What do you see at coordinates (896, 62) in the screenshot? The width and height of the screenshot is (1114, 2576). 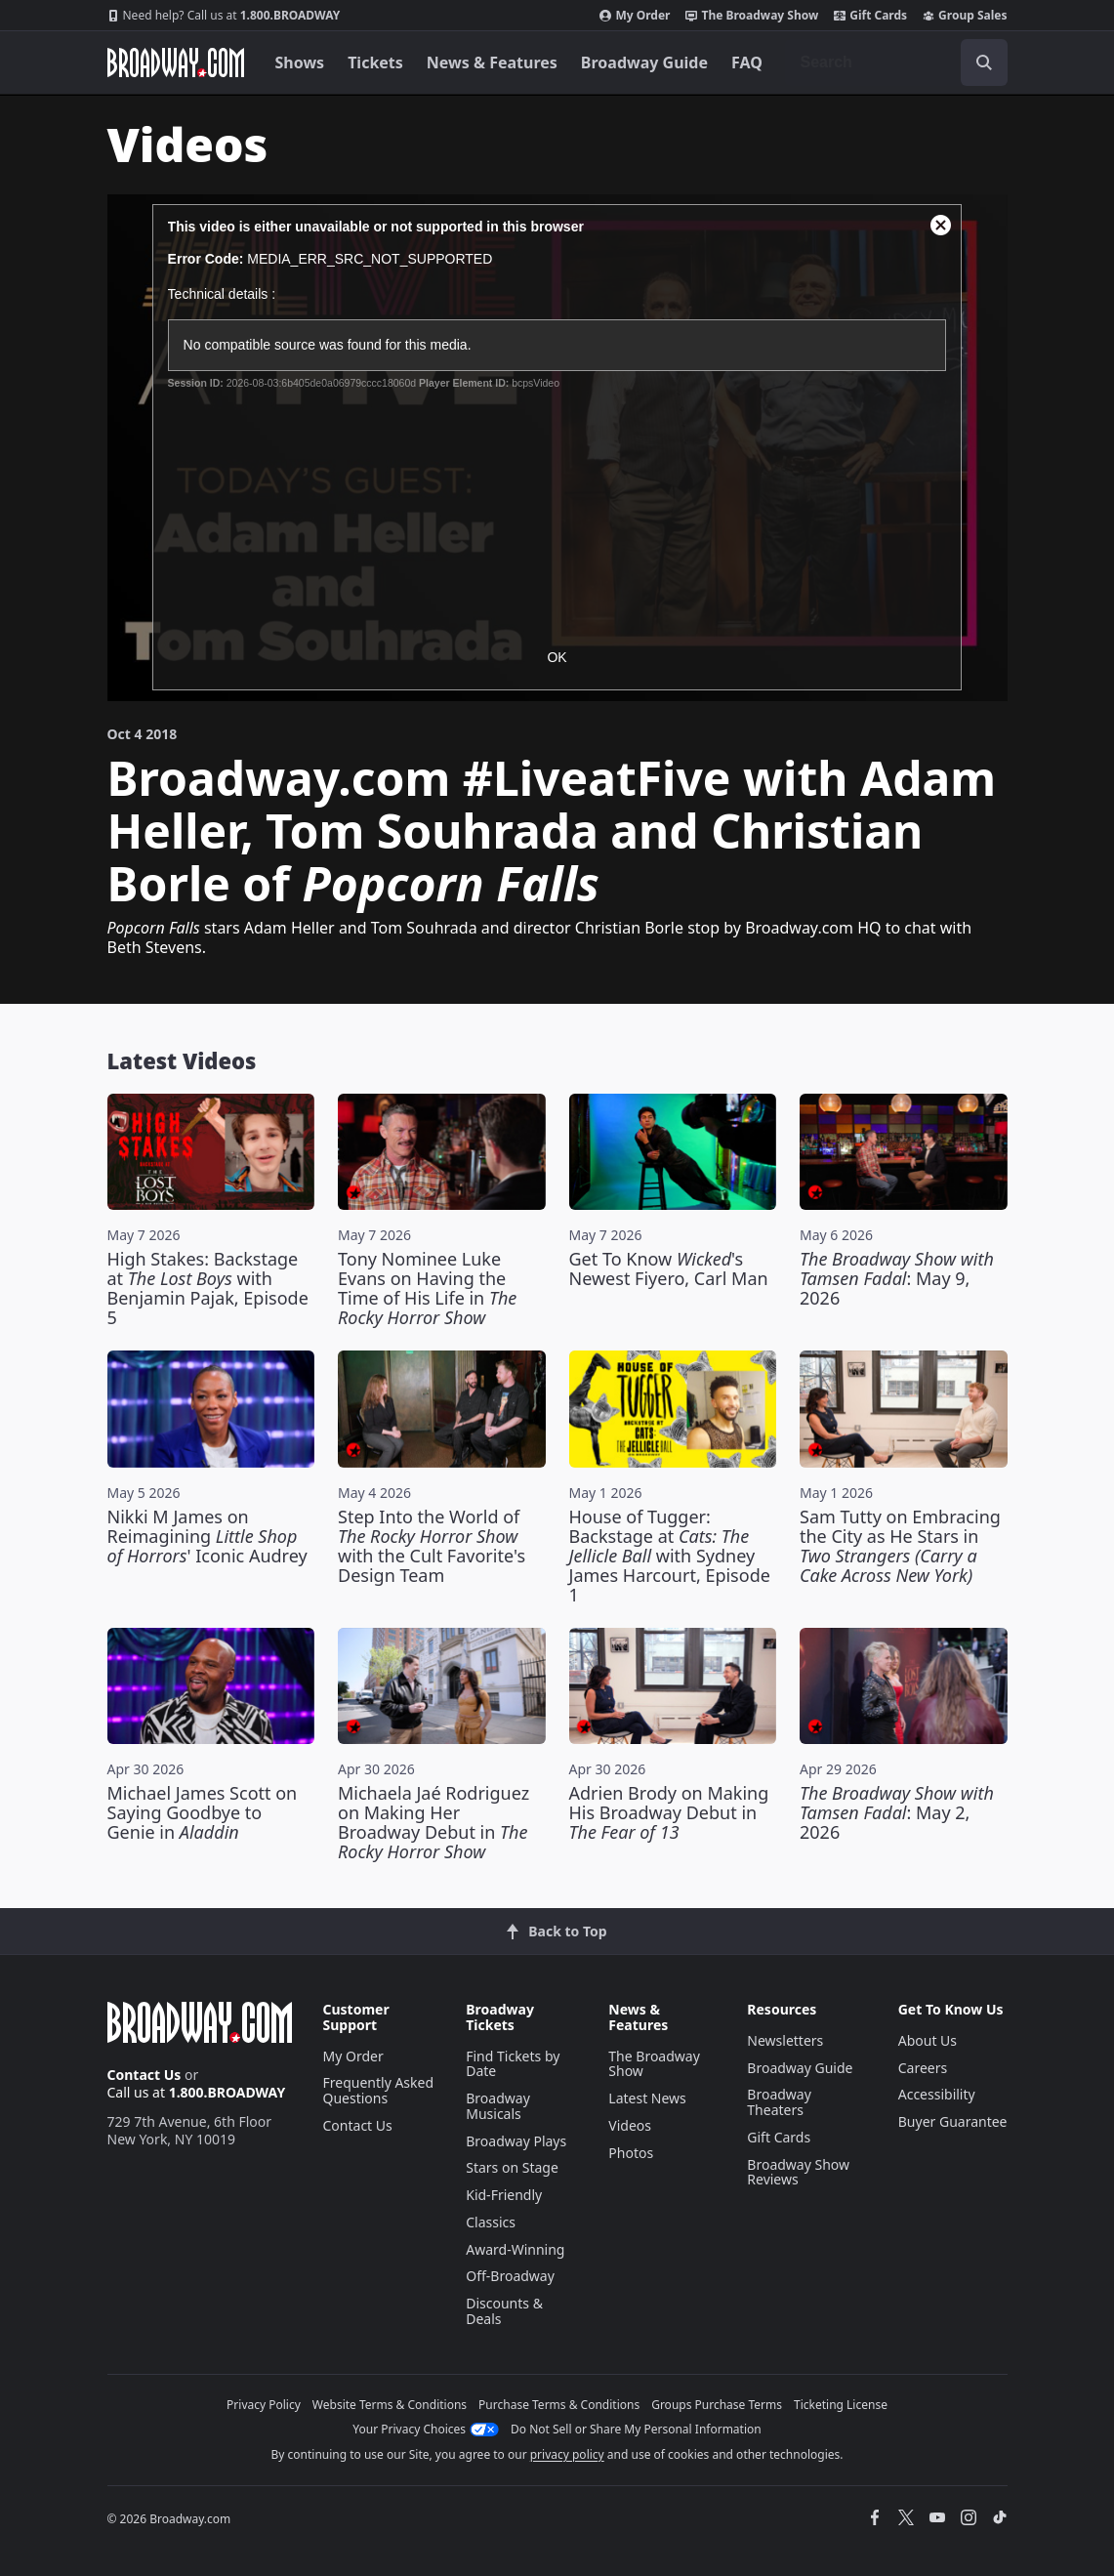 I see `[combobox]` at bounding box center [896, 62].